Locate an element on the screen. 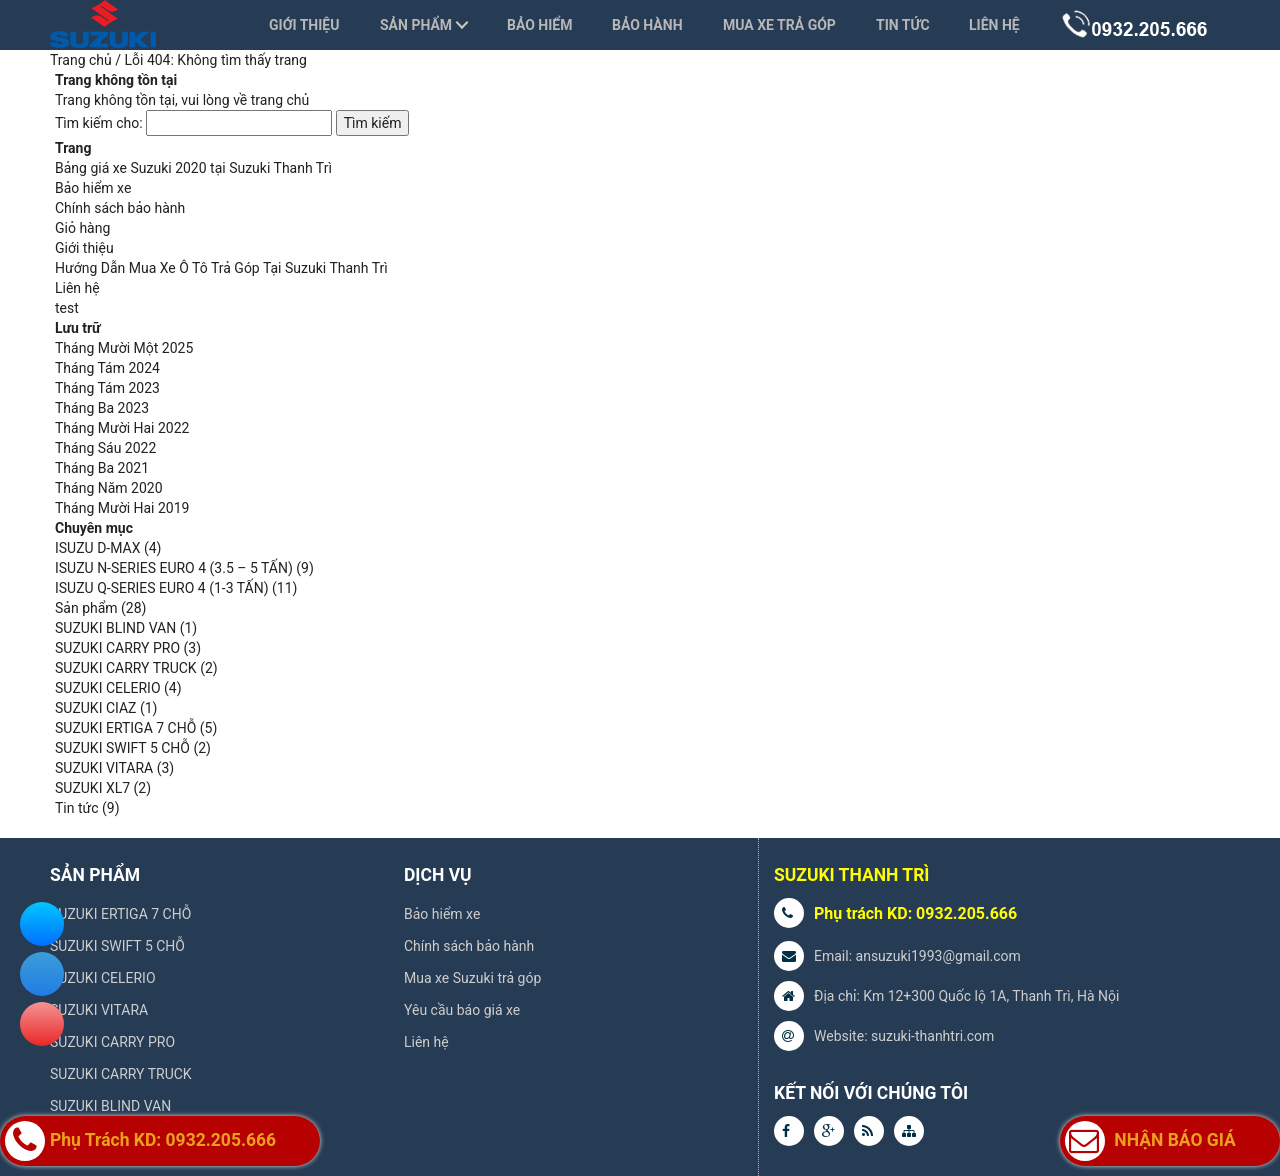 The width and height of the screenshot is (1280, 1176). Bảo hành is located at coordinates (647, 25).